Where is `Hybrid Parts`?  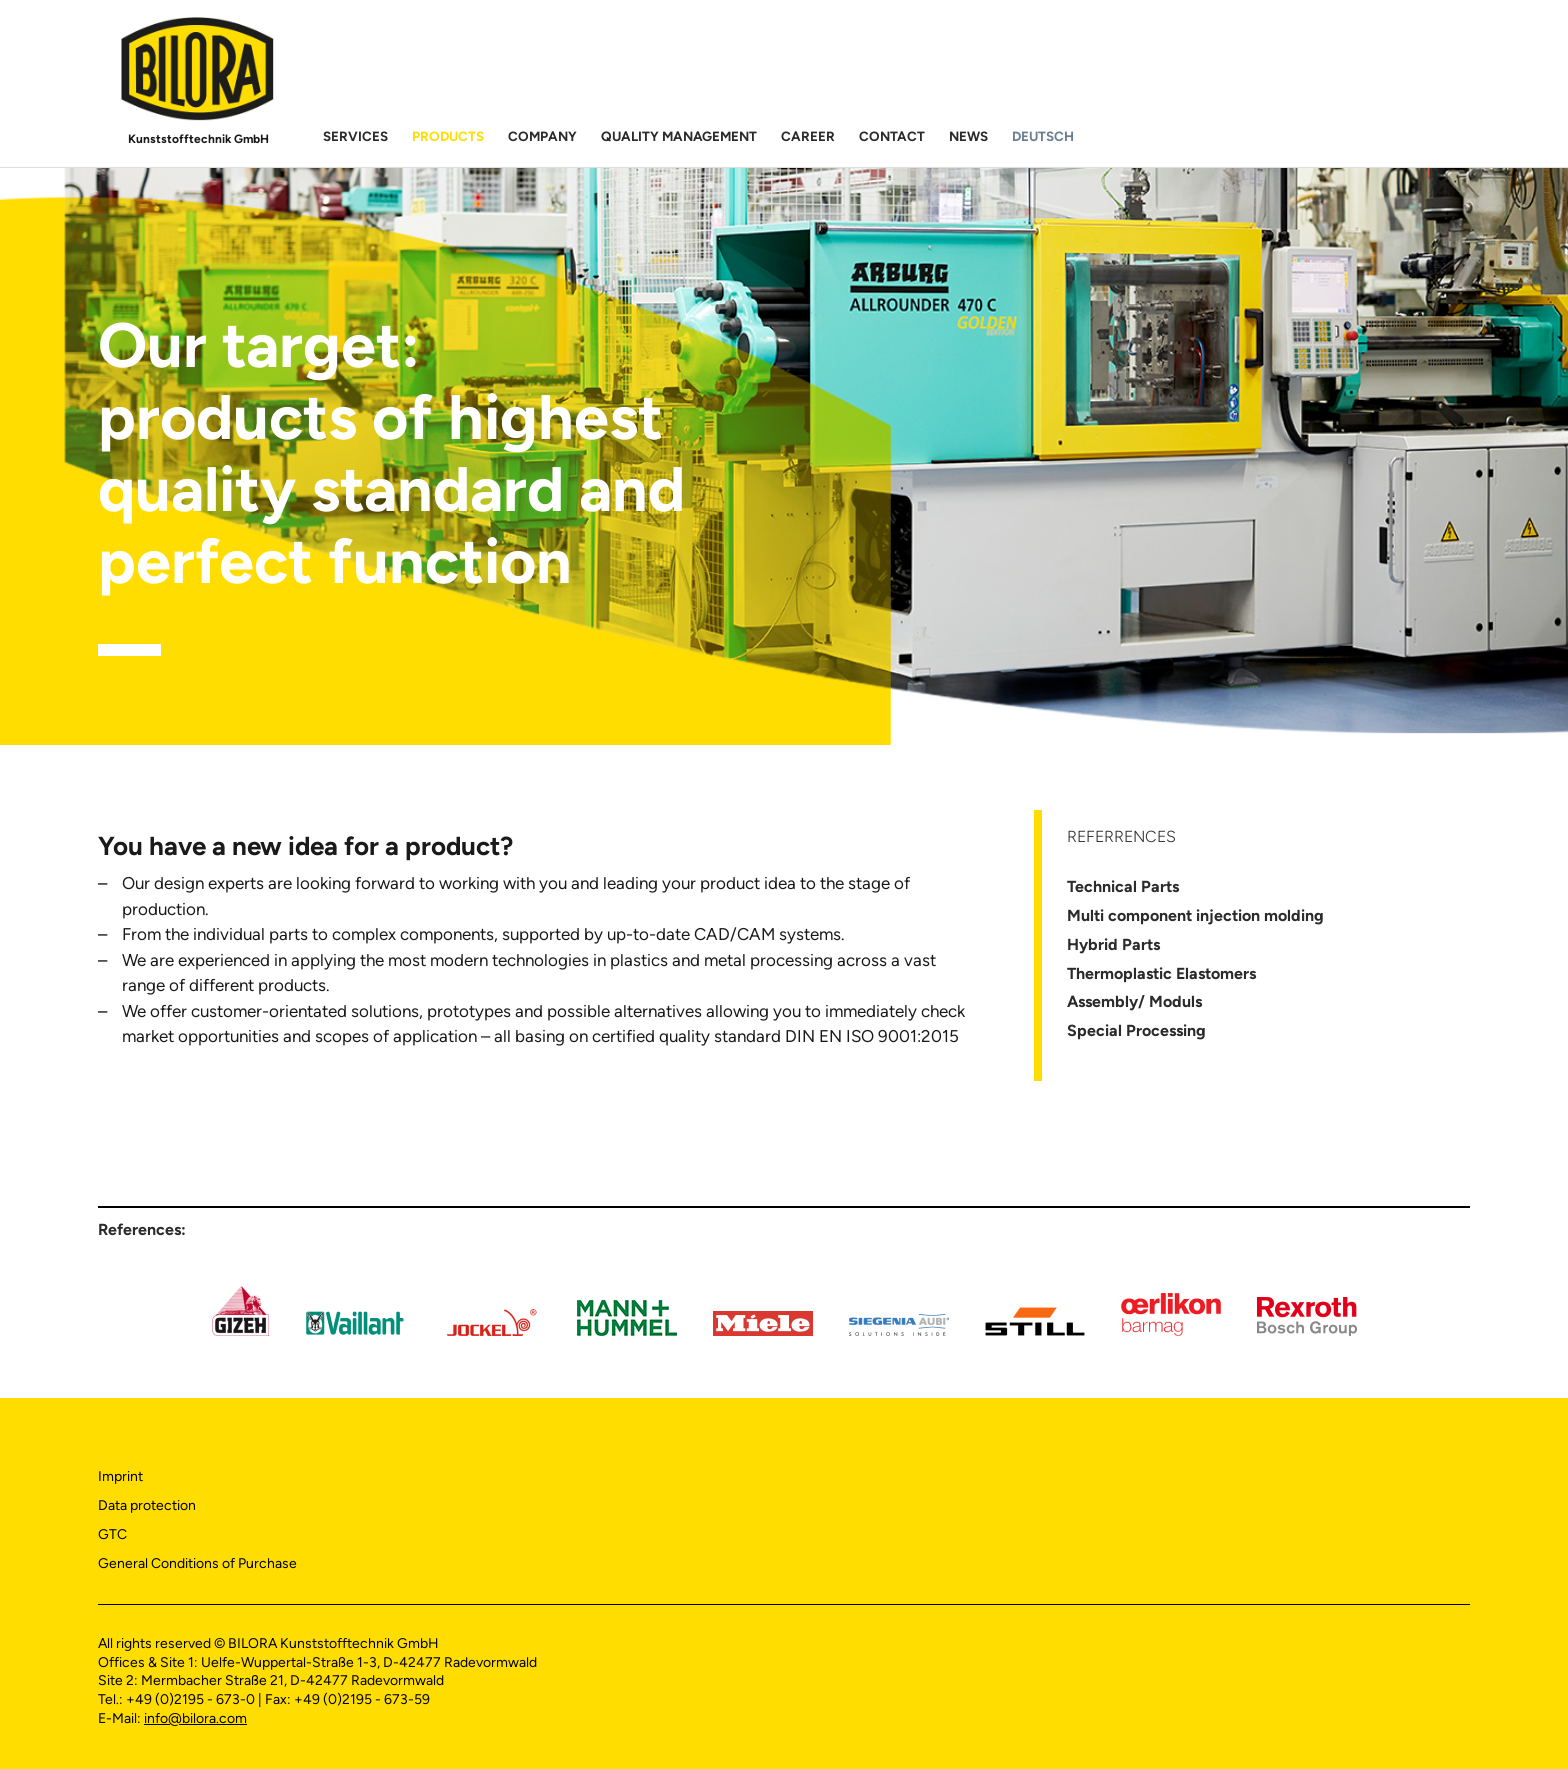 Hybrid Parts is located at coordinates (1113, 944).